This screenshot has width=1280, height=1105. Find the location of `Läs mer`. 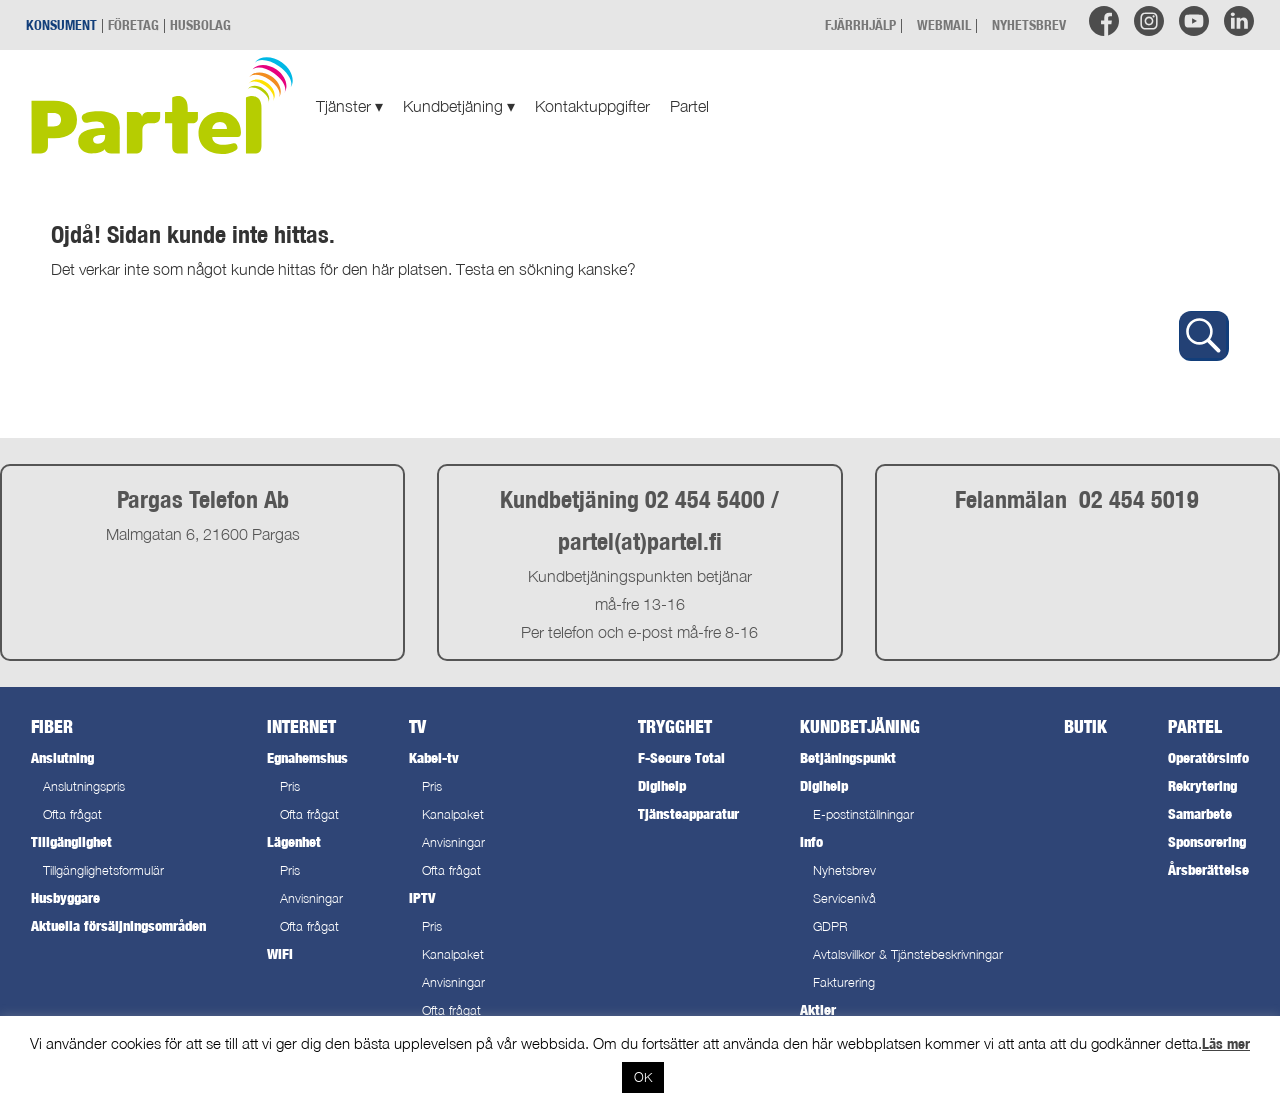

Läs mer is located at coordinates (1226, 1043).